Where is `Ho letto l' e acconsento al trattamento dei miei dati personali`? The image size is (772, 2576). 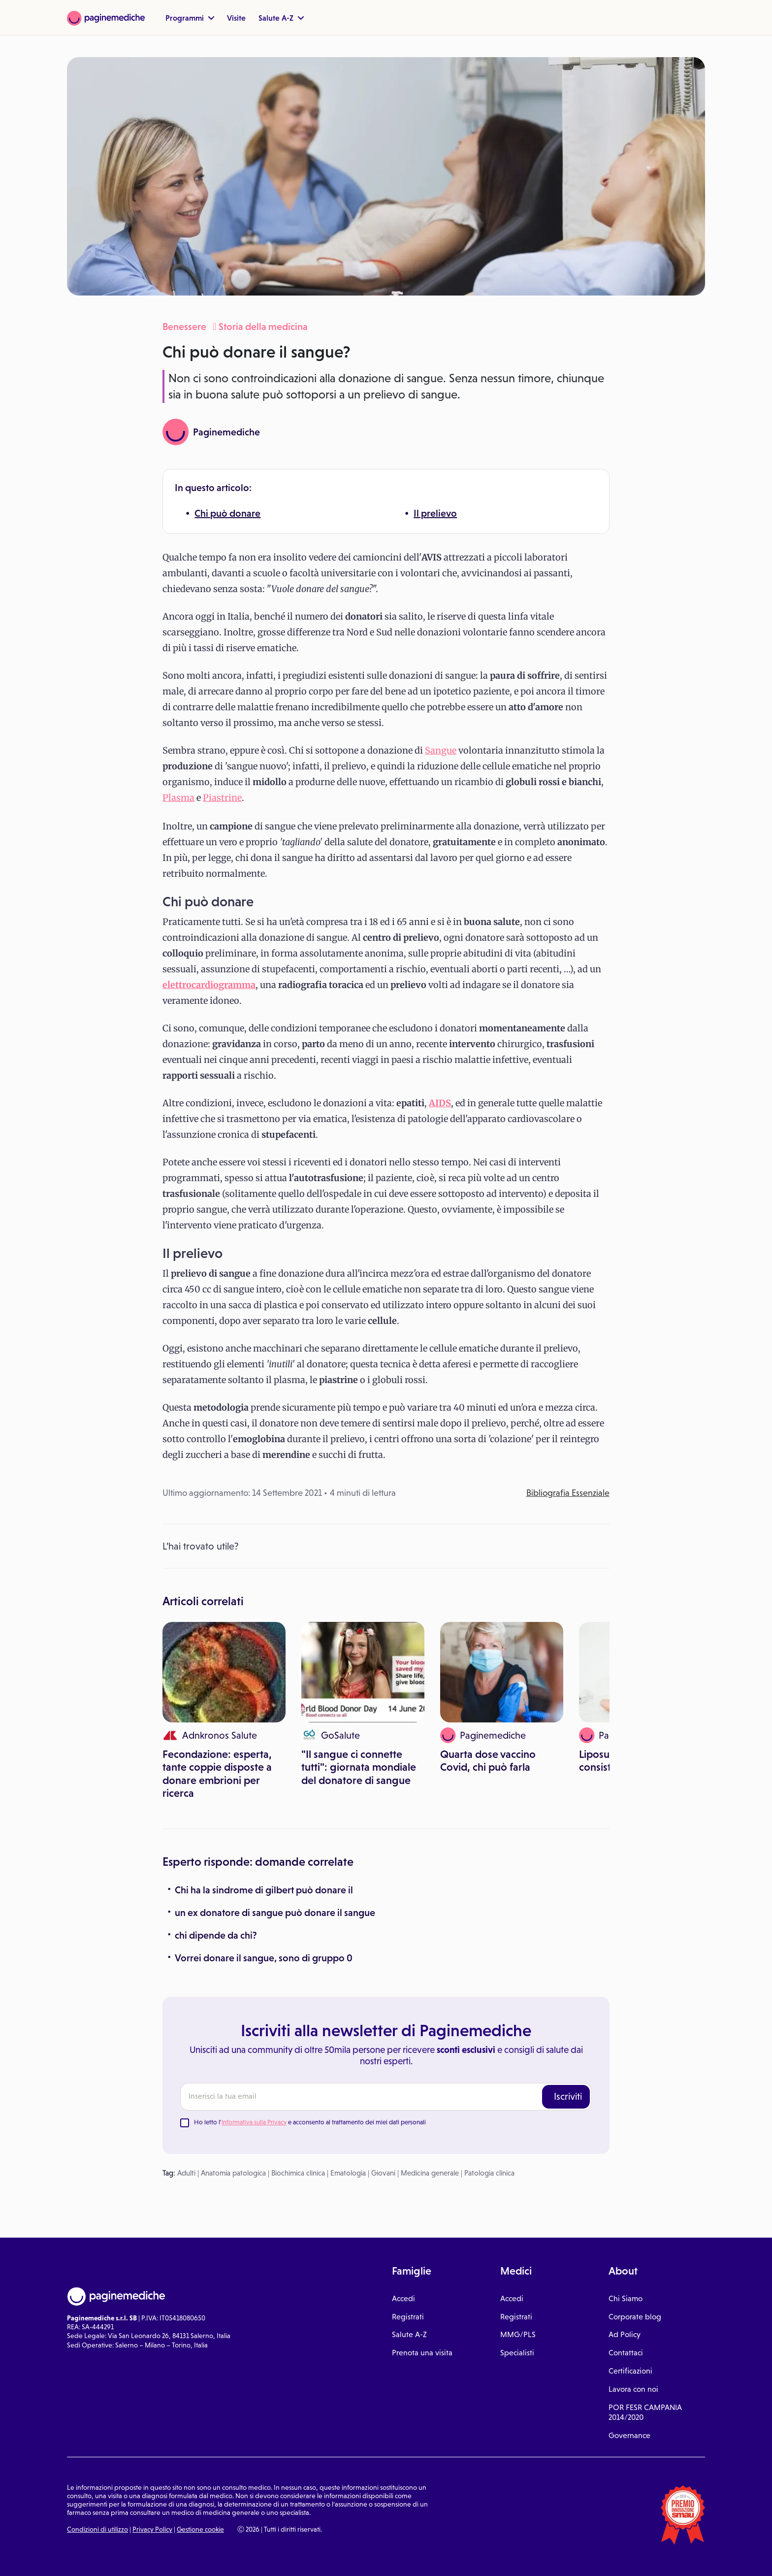
Ho letto l' e acconsento al trattamento dei miei dati personali is located at coordinates (310, 2122).